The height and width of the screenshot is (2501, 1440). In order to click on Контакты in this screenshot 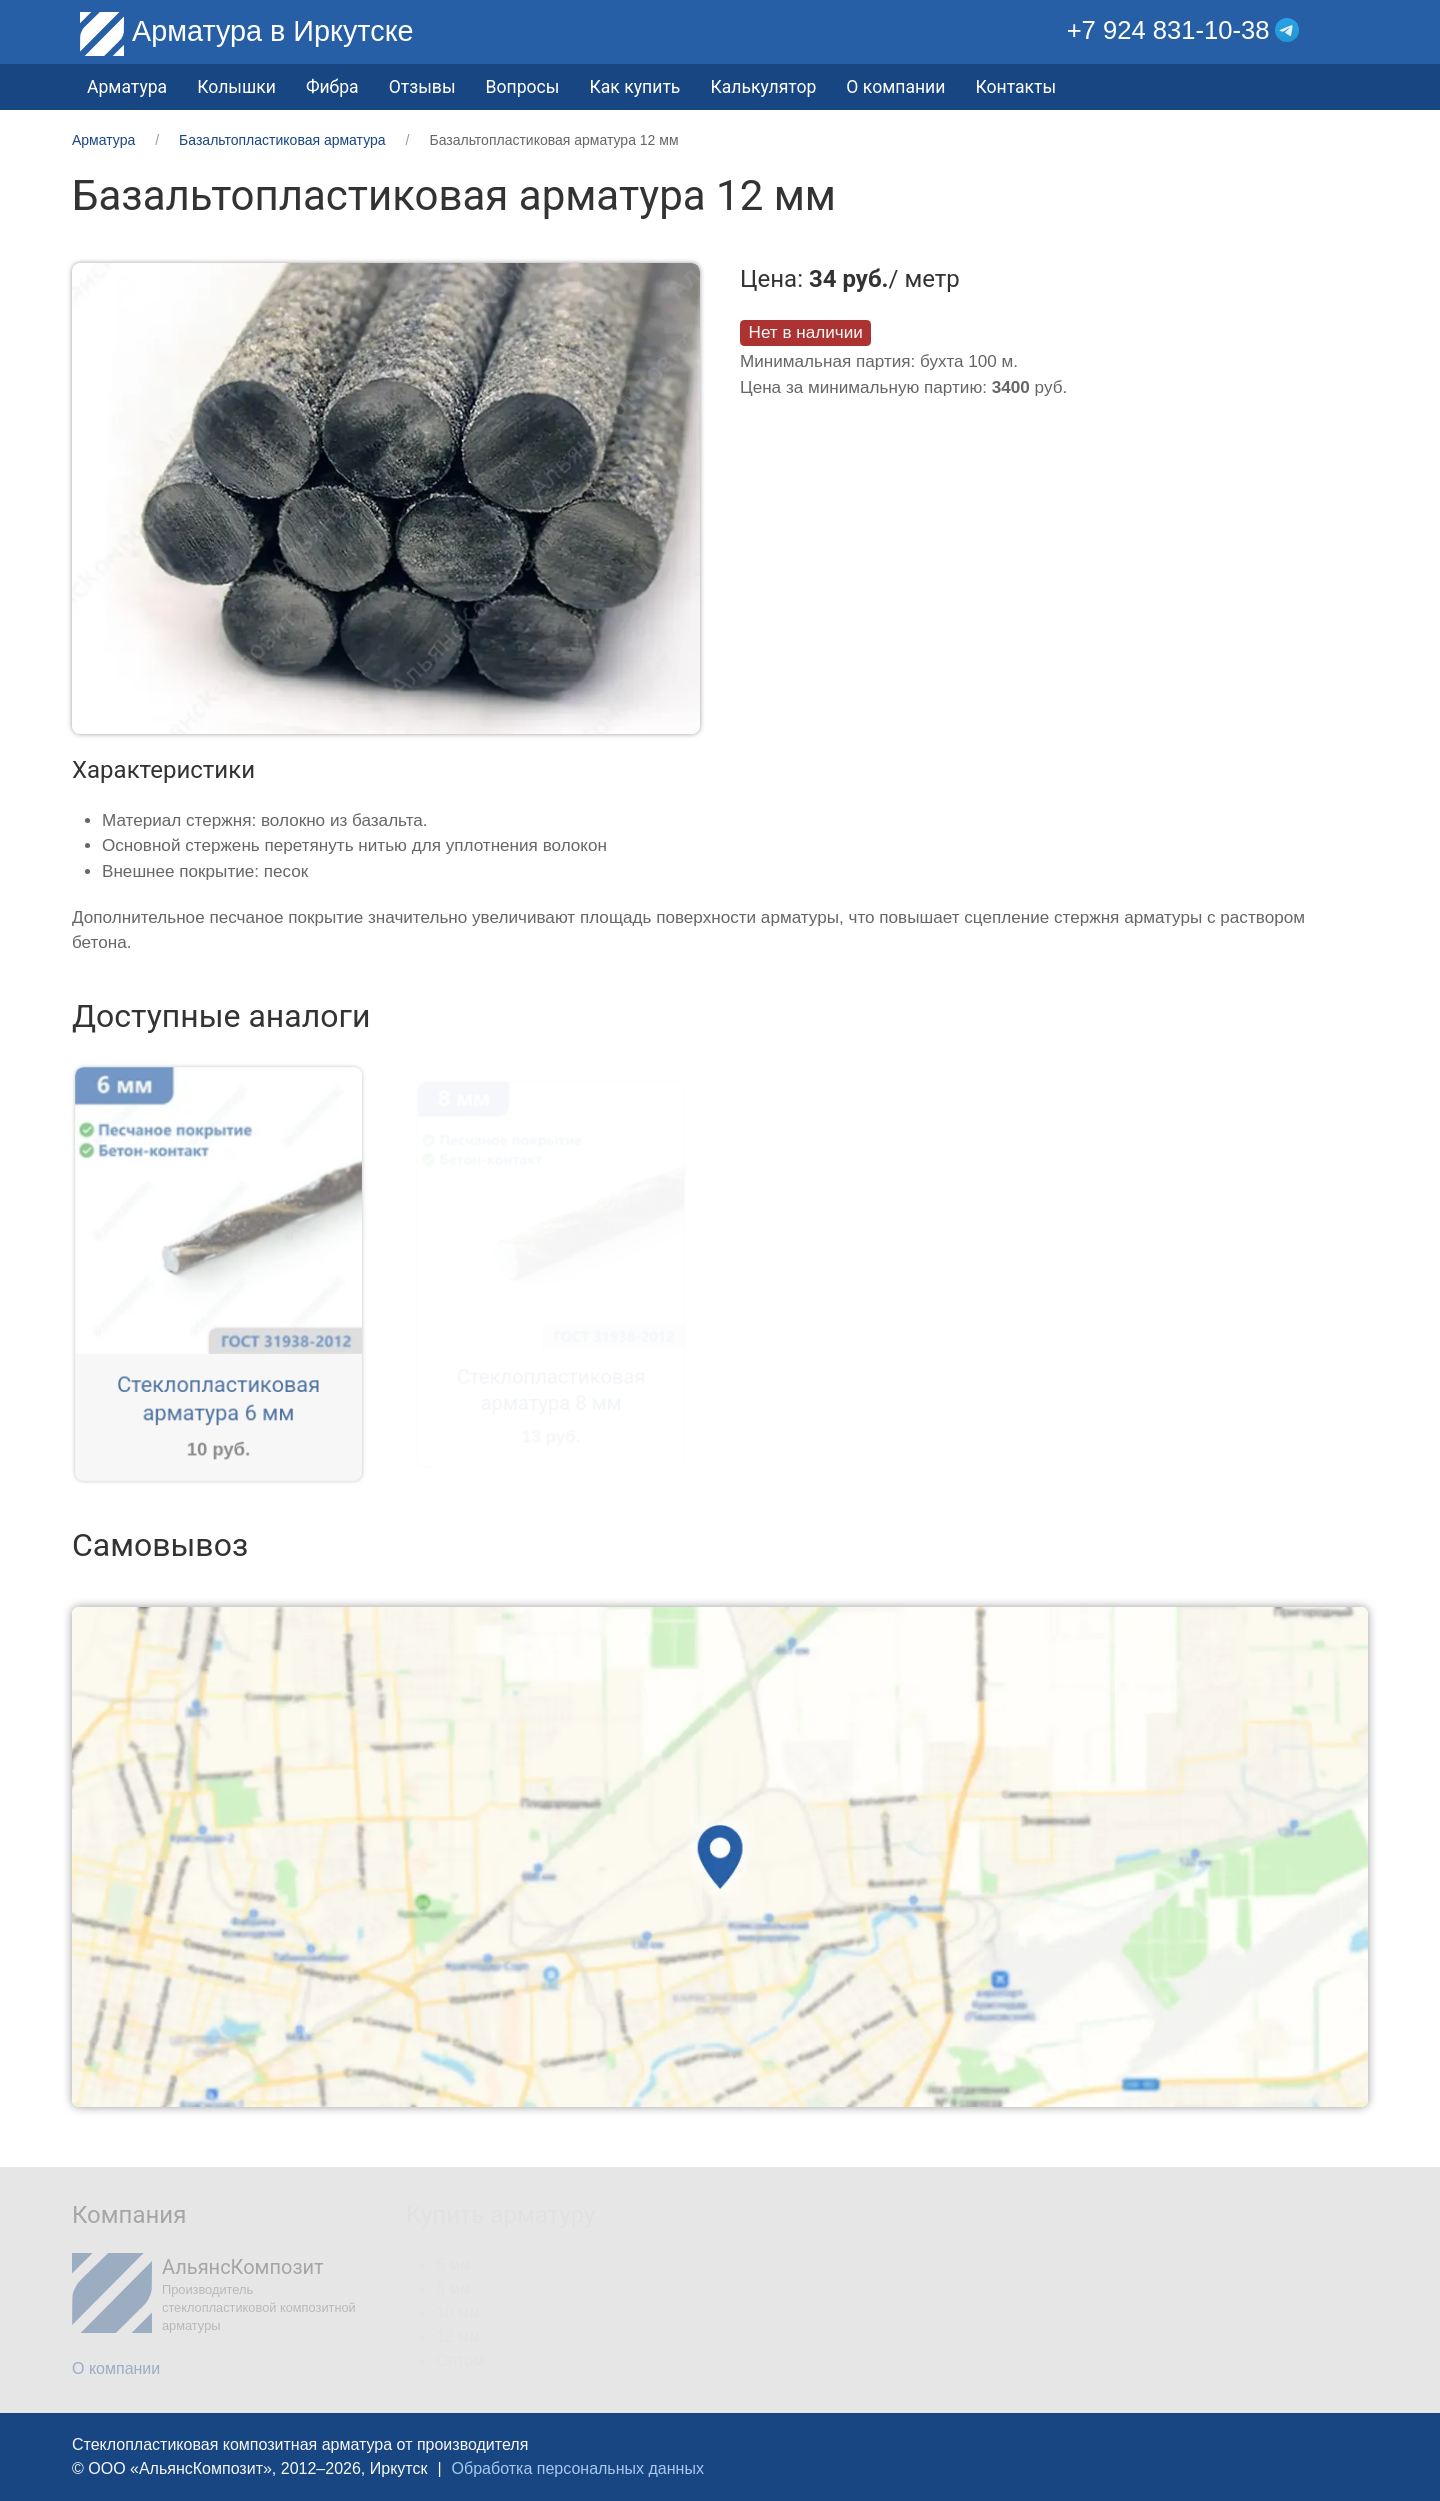, I will do `click(1015, 87)`.